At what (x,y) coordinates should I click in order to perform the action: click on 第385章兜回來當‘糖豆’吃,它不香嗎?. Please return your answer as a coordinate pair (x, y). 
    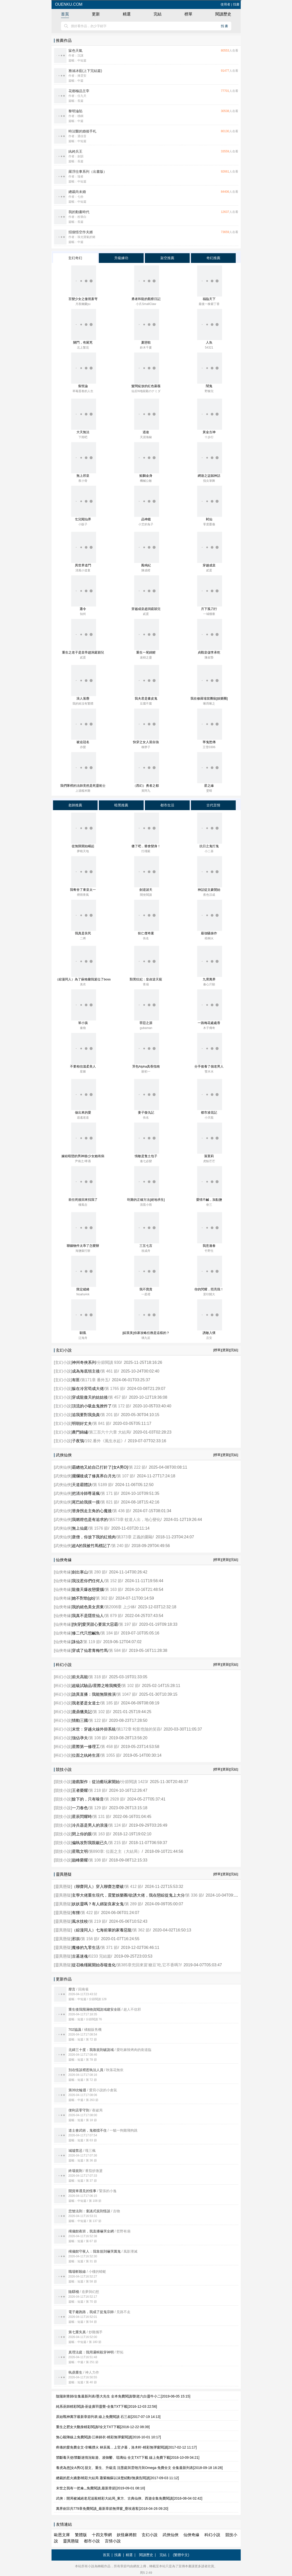
    Looking at the image, I should click on (148, 1965).